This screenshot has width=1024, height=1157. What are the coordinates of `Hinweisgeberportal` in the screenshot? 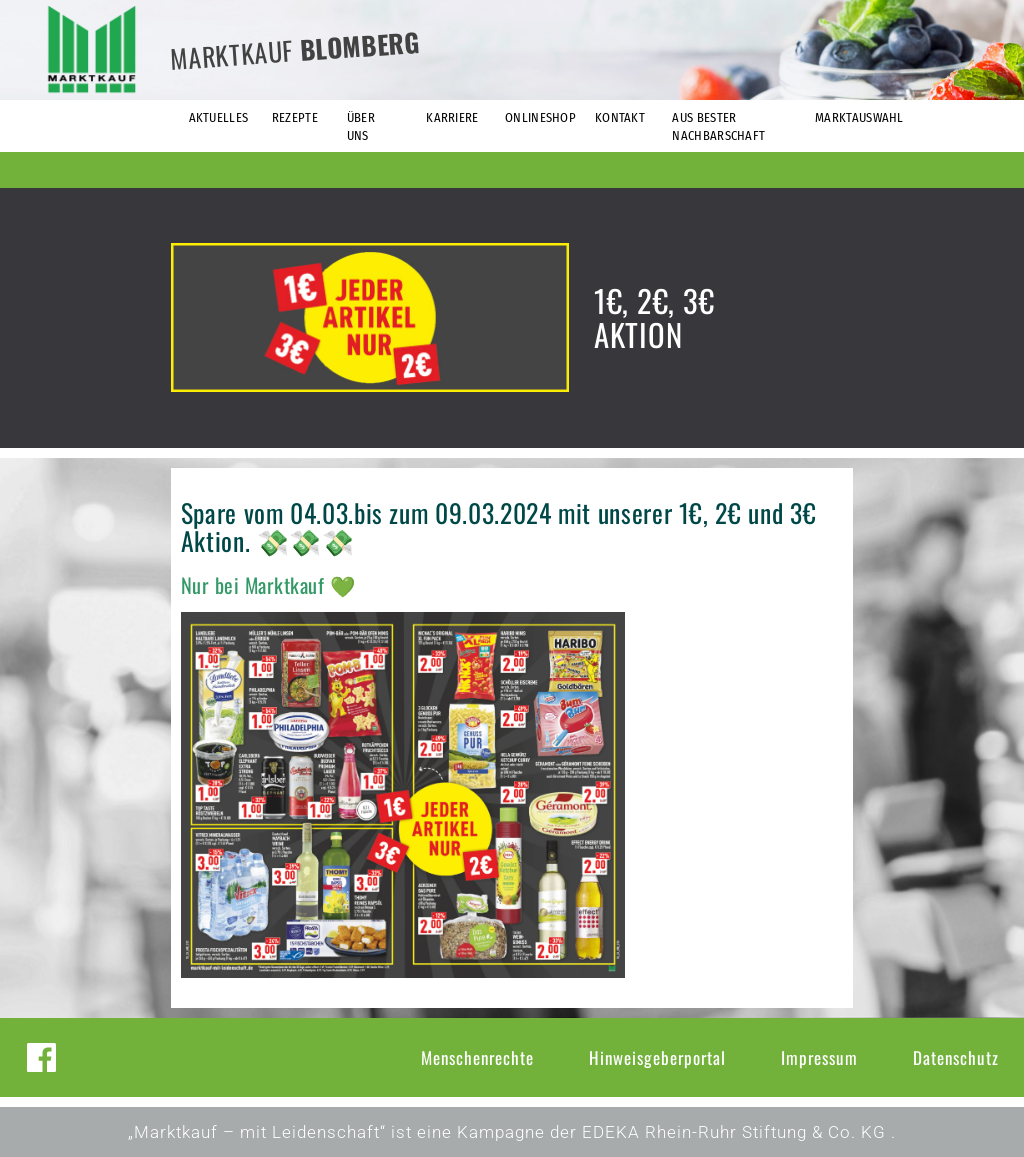 It's located at (657, 1057).